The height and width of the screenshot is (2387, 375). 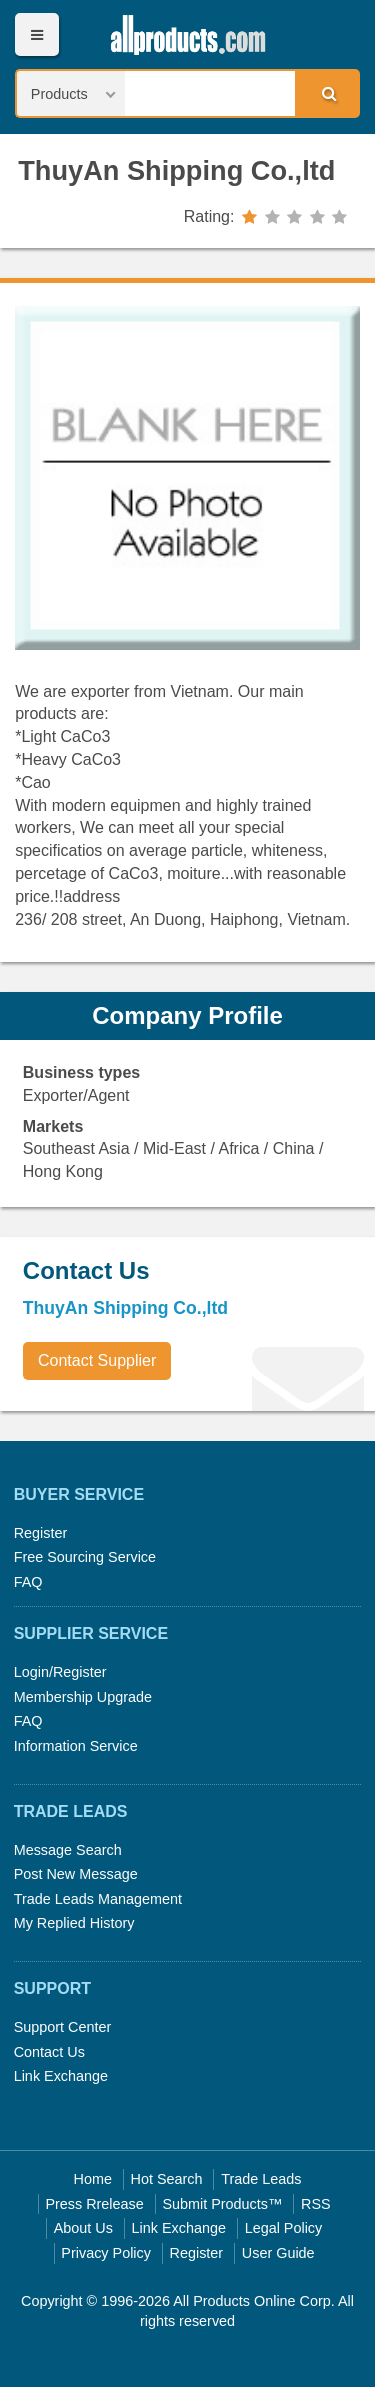 I want to click on Home, so click(x=93, y=2179).